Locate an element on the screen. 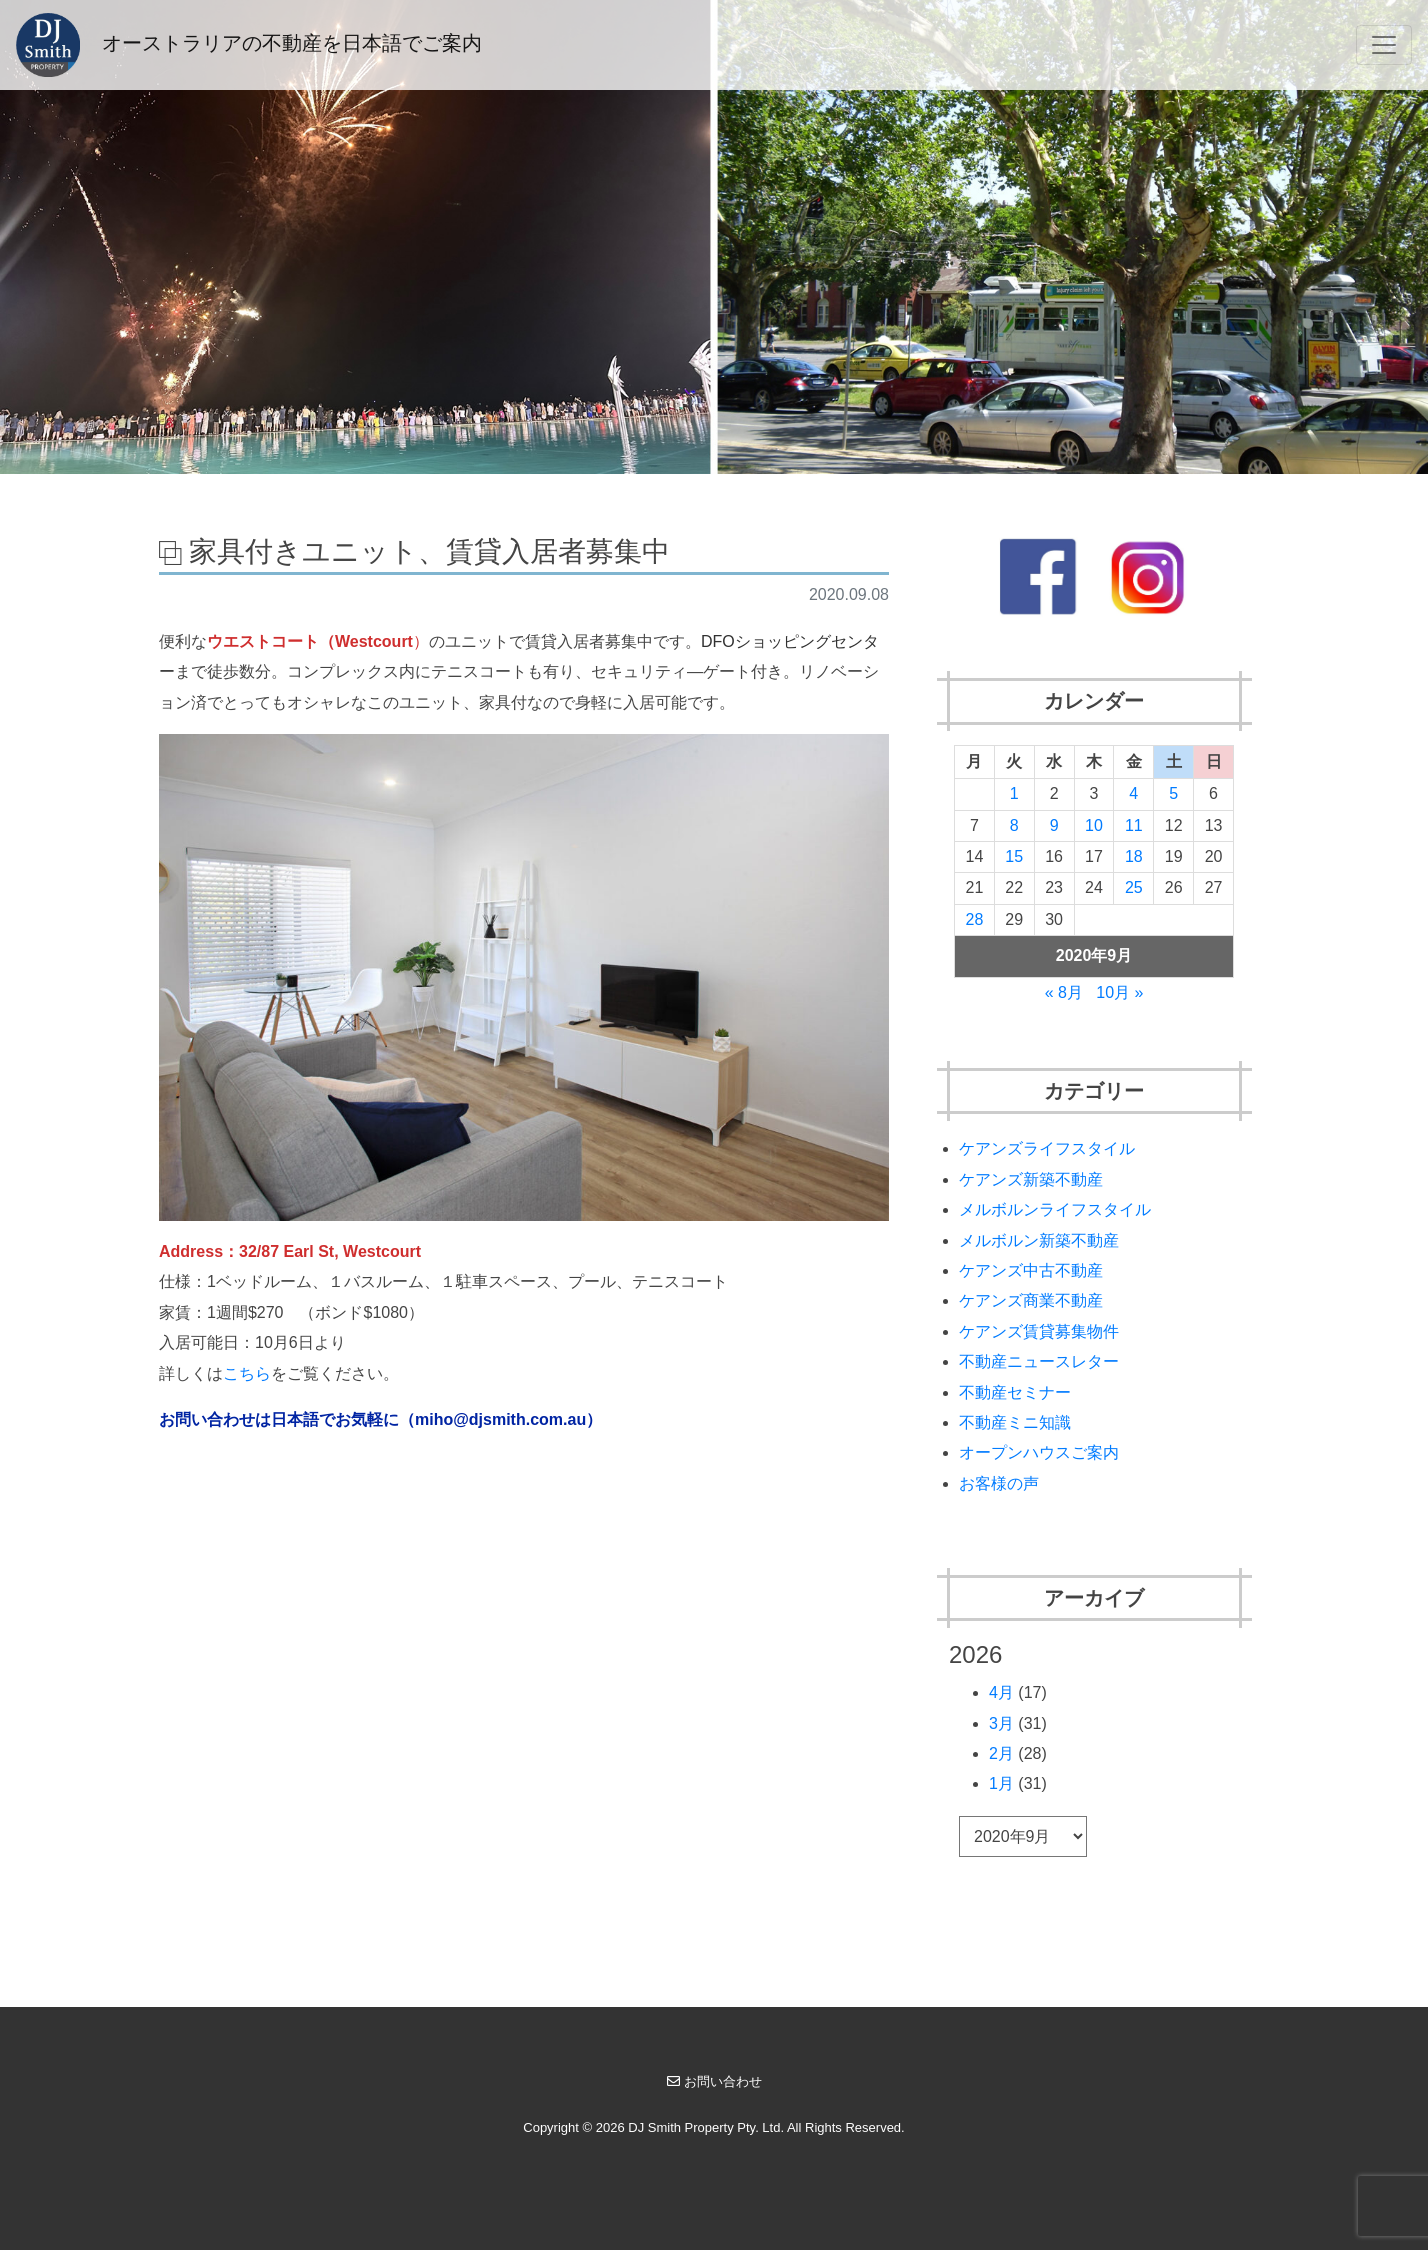 The width and height of the screenshot is (1428, 2250). 1月 is located at coordinates (1001, 1783).